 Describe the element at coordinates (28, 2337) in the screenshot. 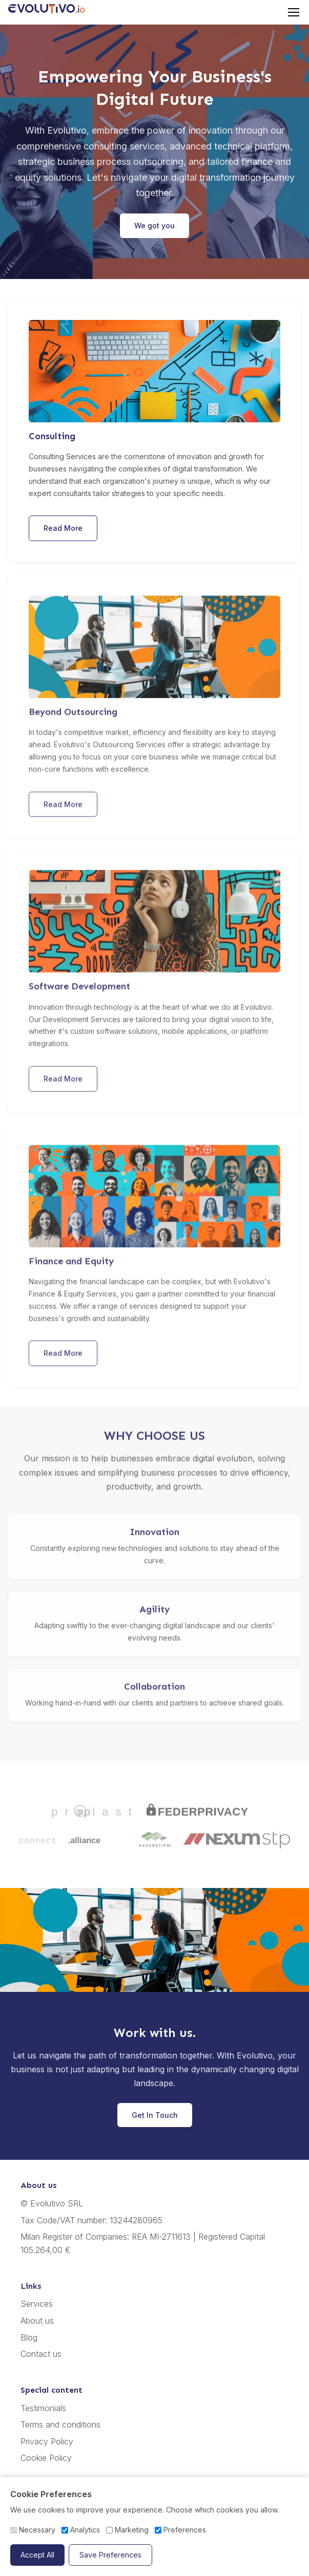

I see `Blog` at that location.